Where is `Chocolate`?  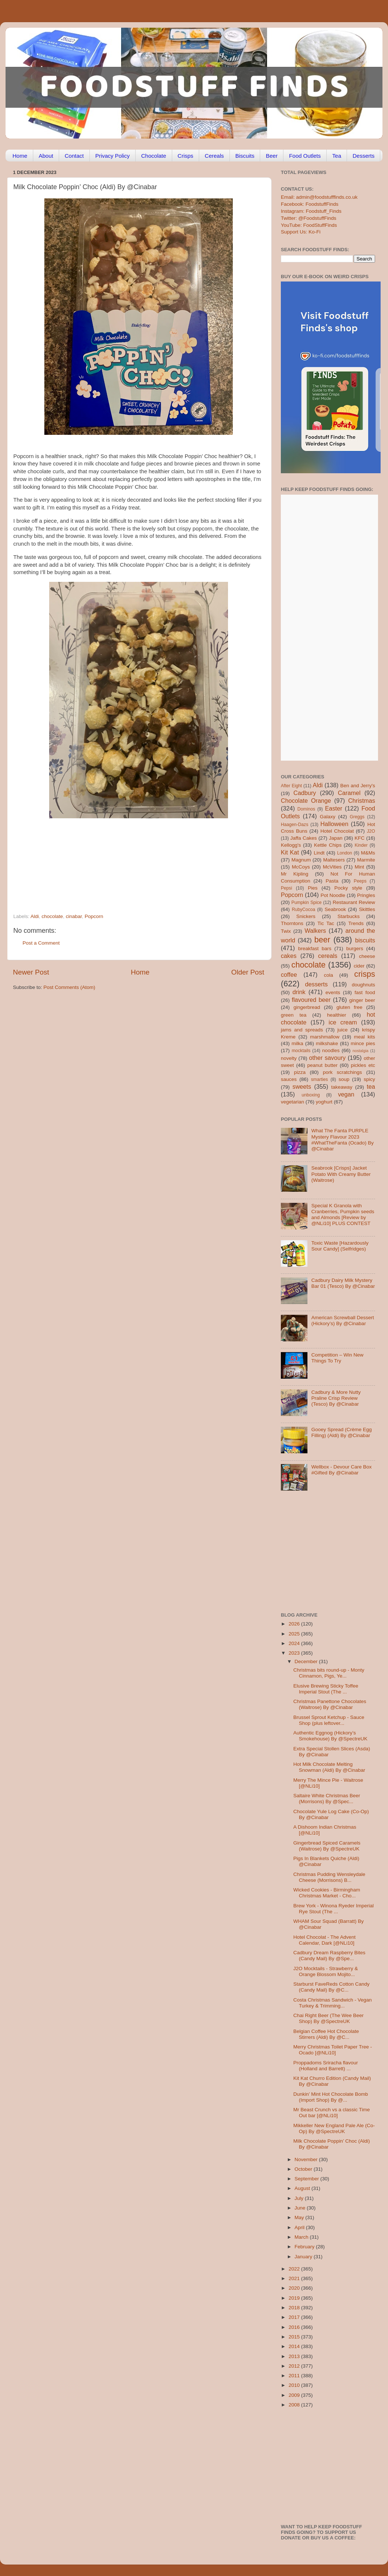 Chocolate is located at coordinates (153, 156).